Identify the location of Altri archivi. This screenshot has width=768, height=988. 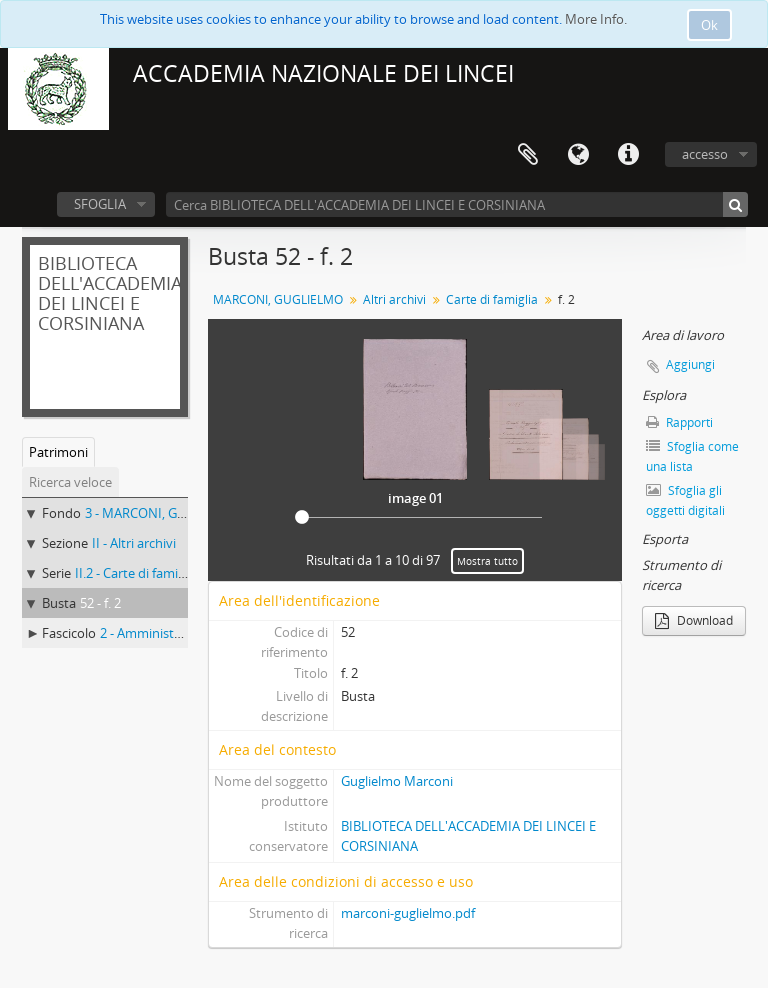
(394, 299).